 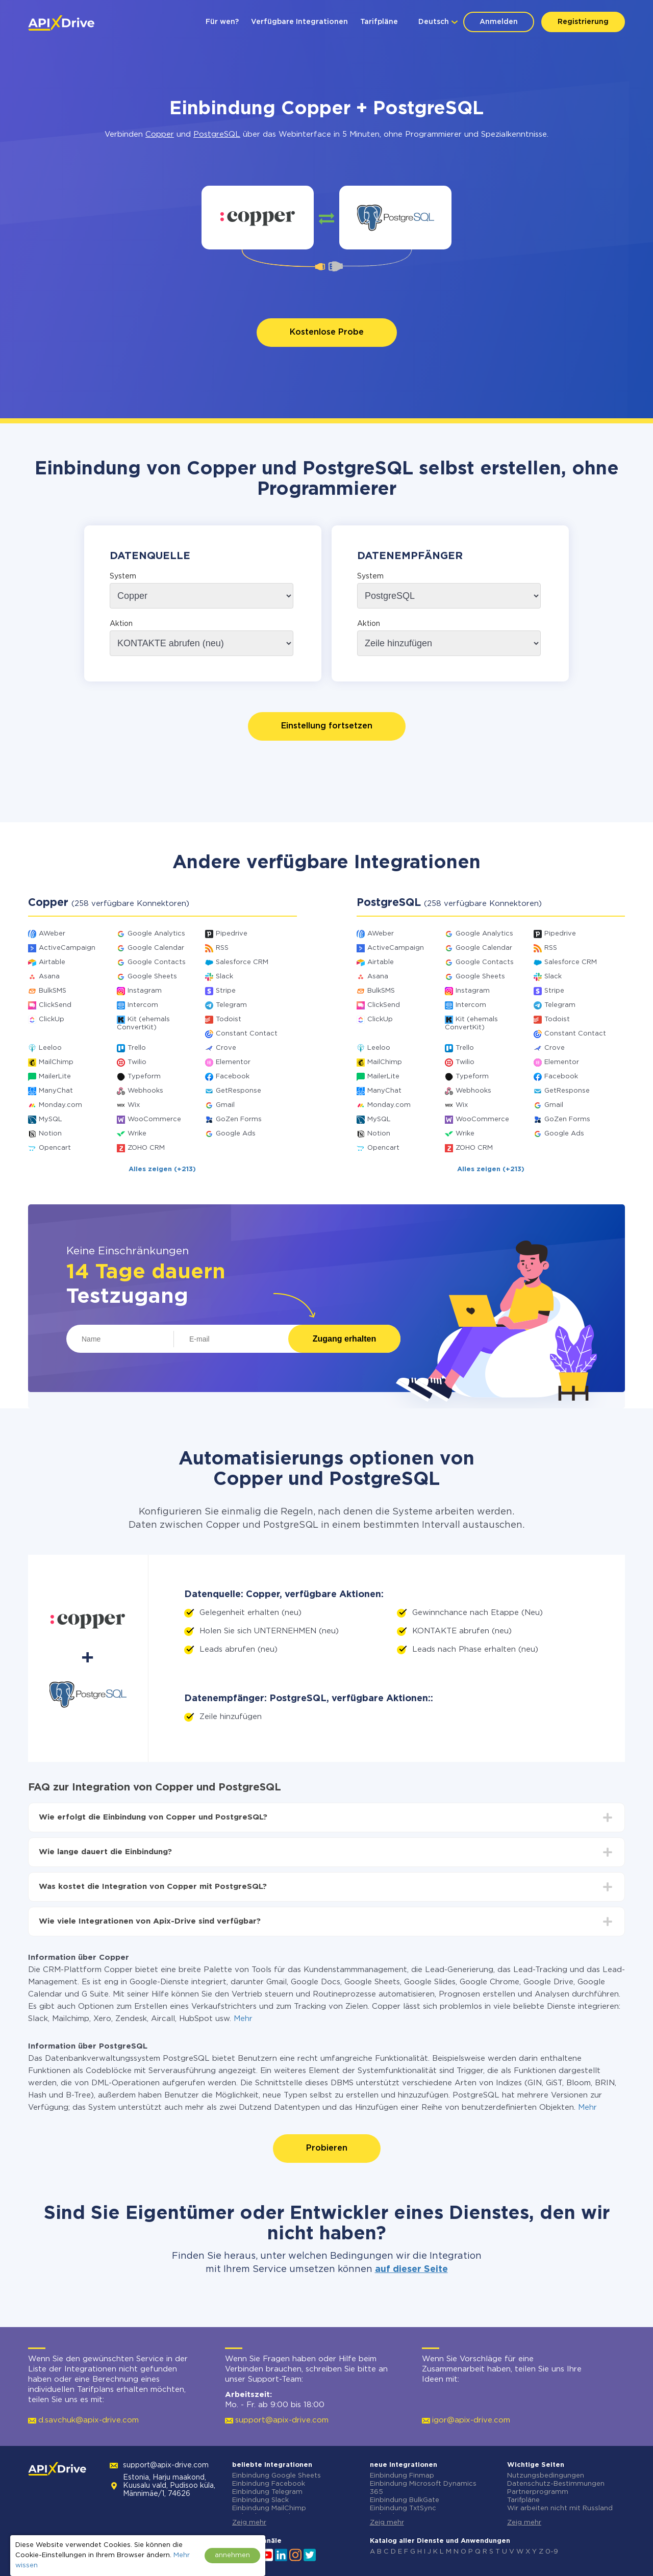 I want to click on Google Calendar, so click(x=156, y=948).